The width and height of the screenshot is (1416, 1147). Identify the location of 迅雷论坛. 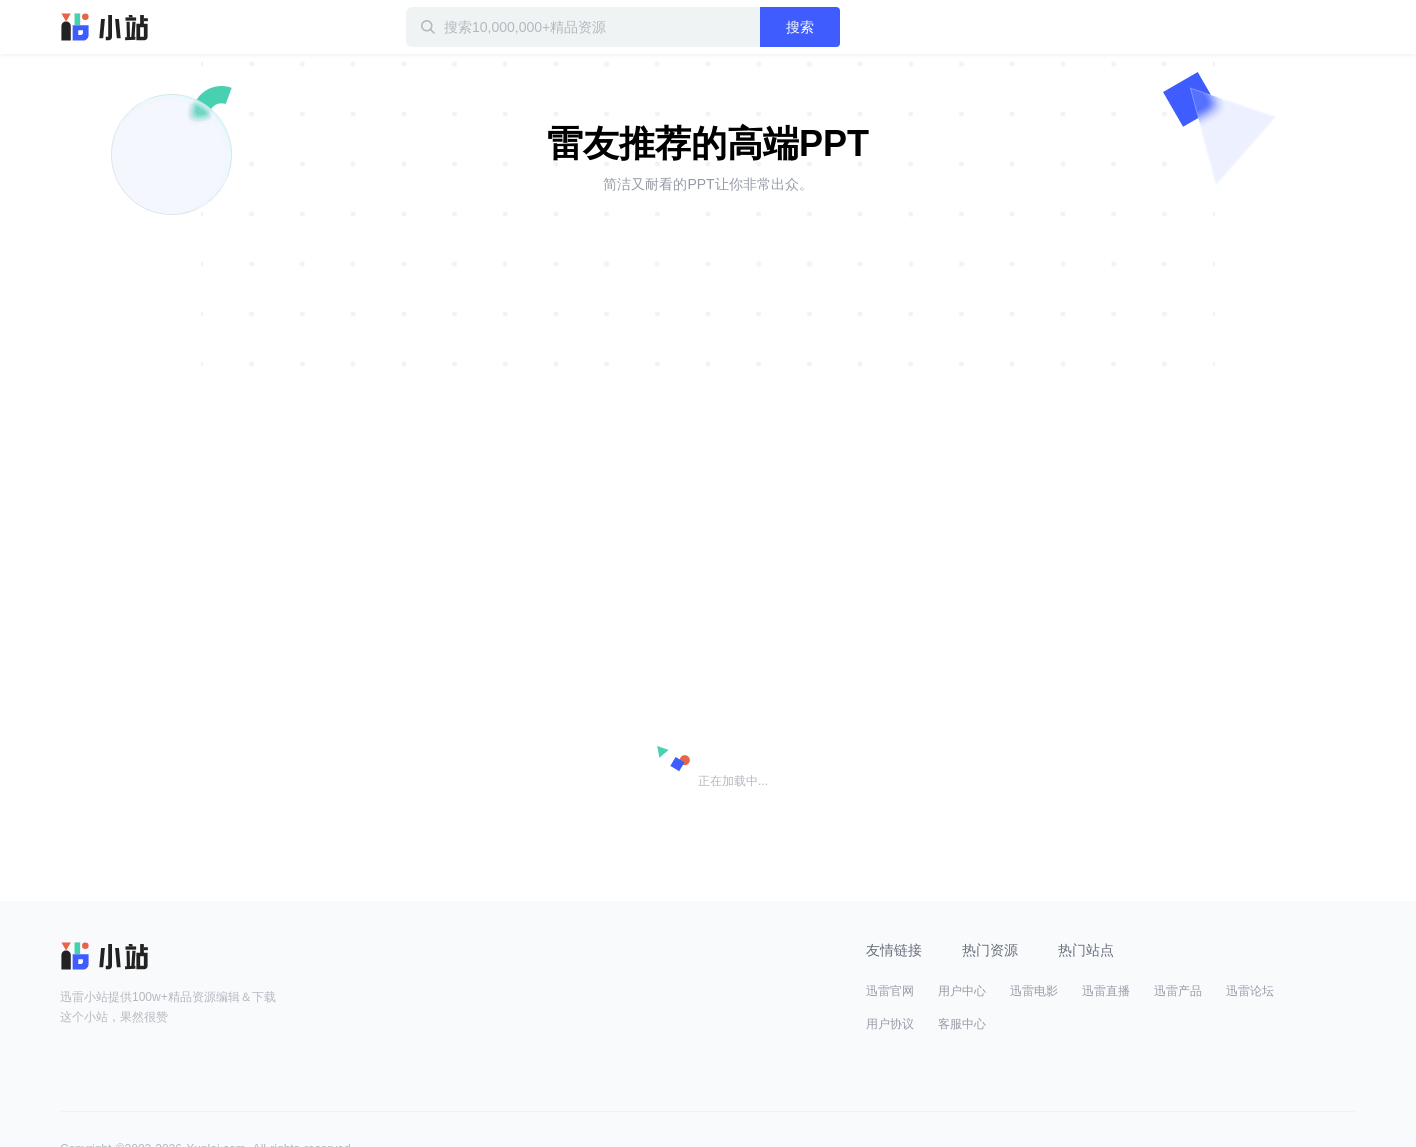
(1250, 991).